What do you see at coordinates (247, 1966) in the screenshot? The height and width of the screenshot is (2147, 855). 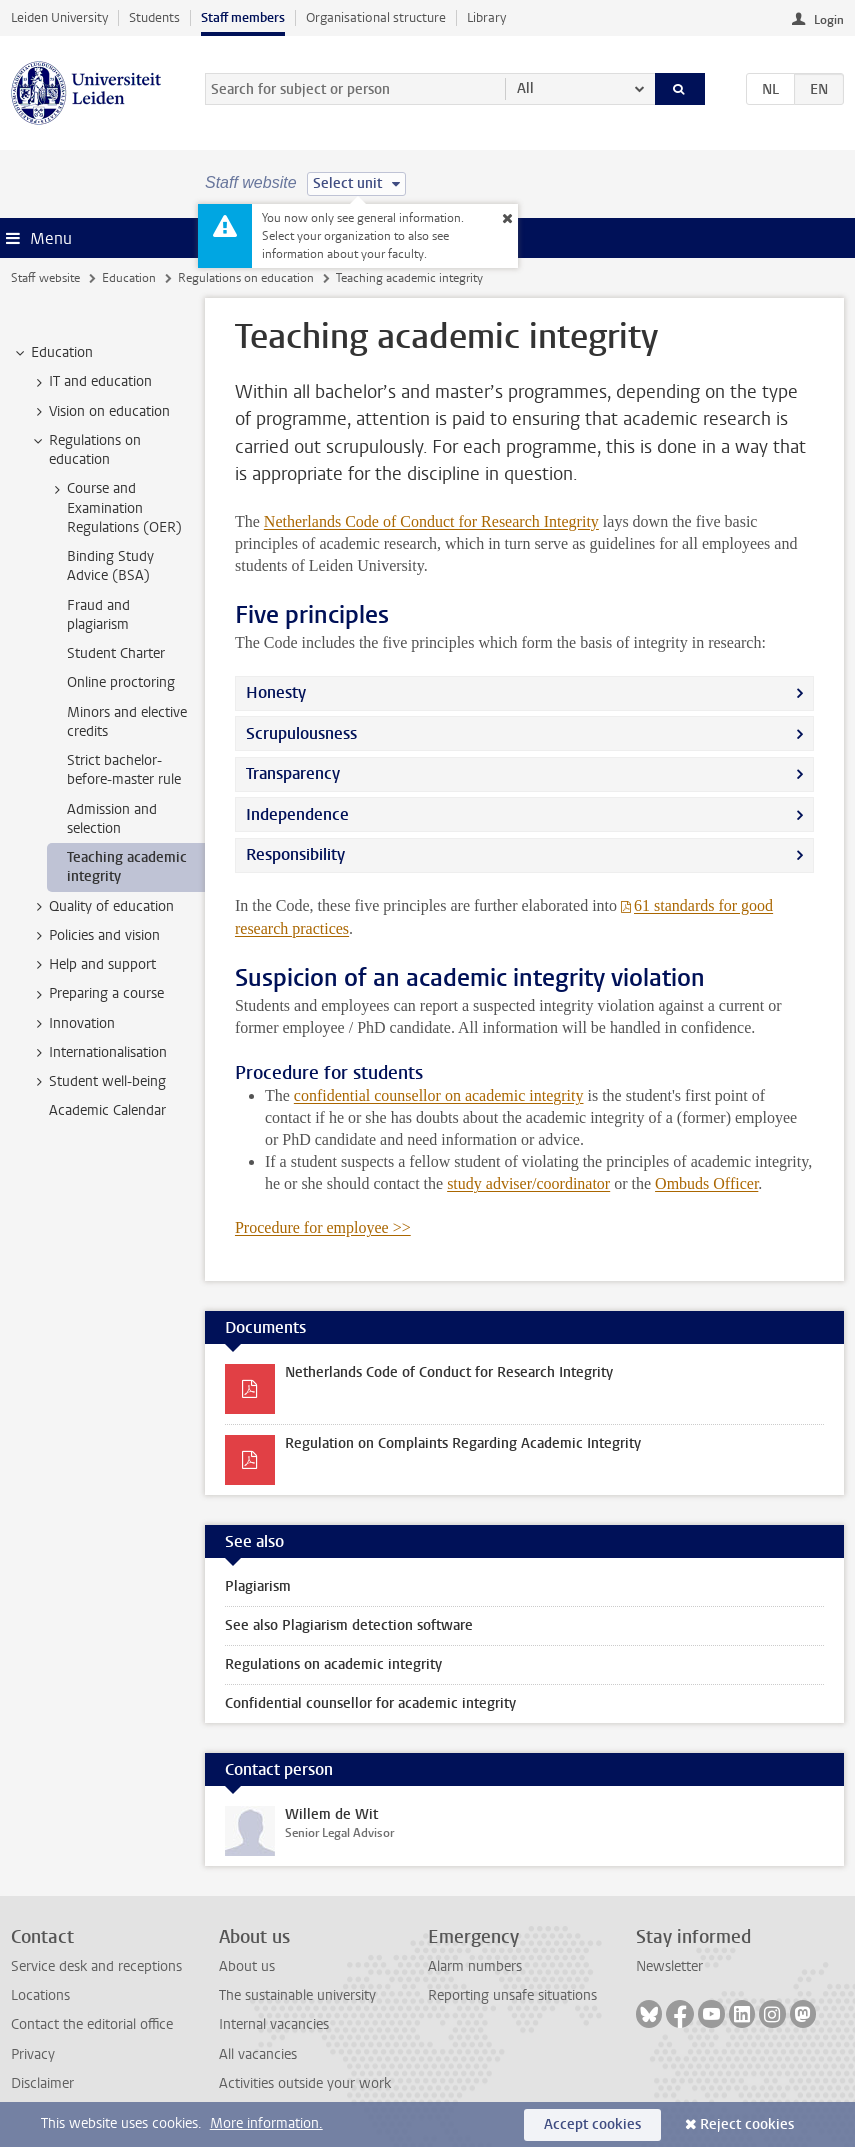 I see `About us` at bounding box center [247, 1966].